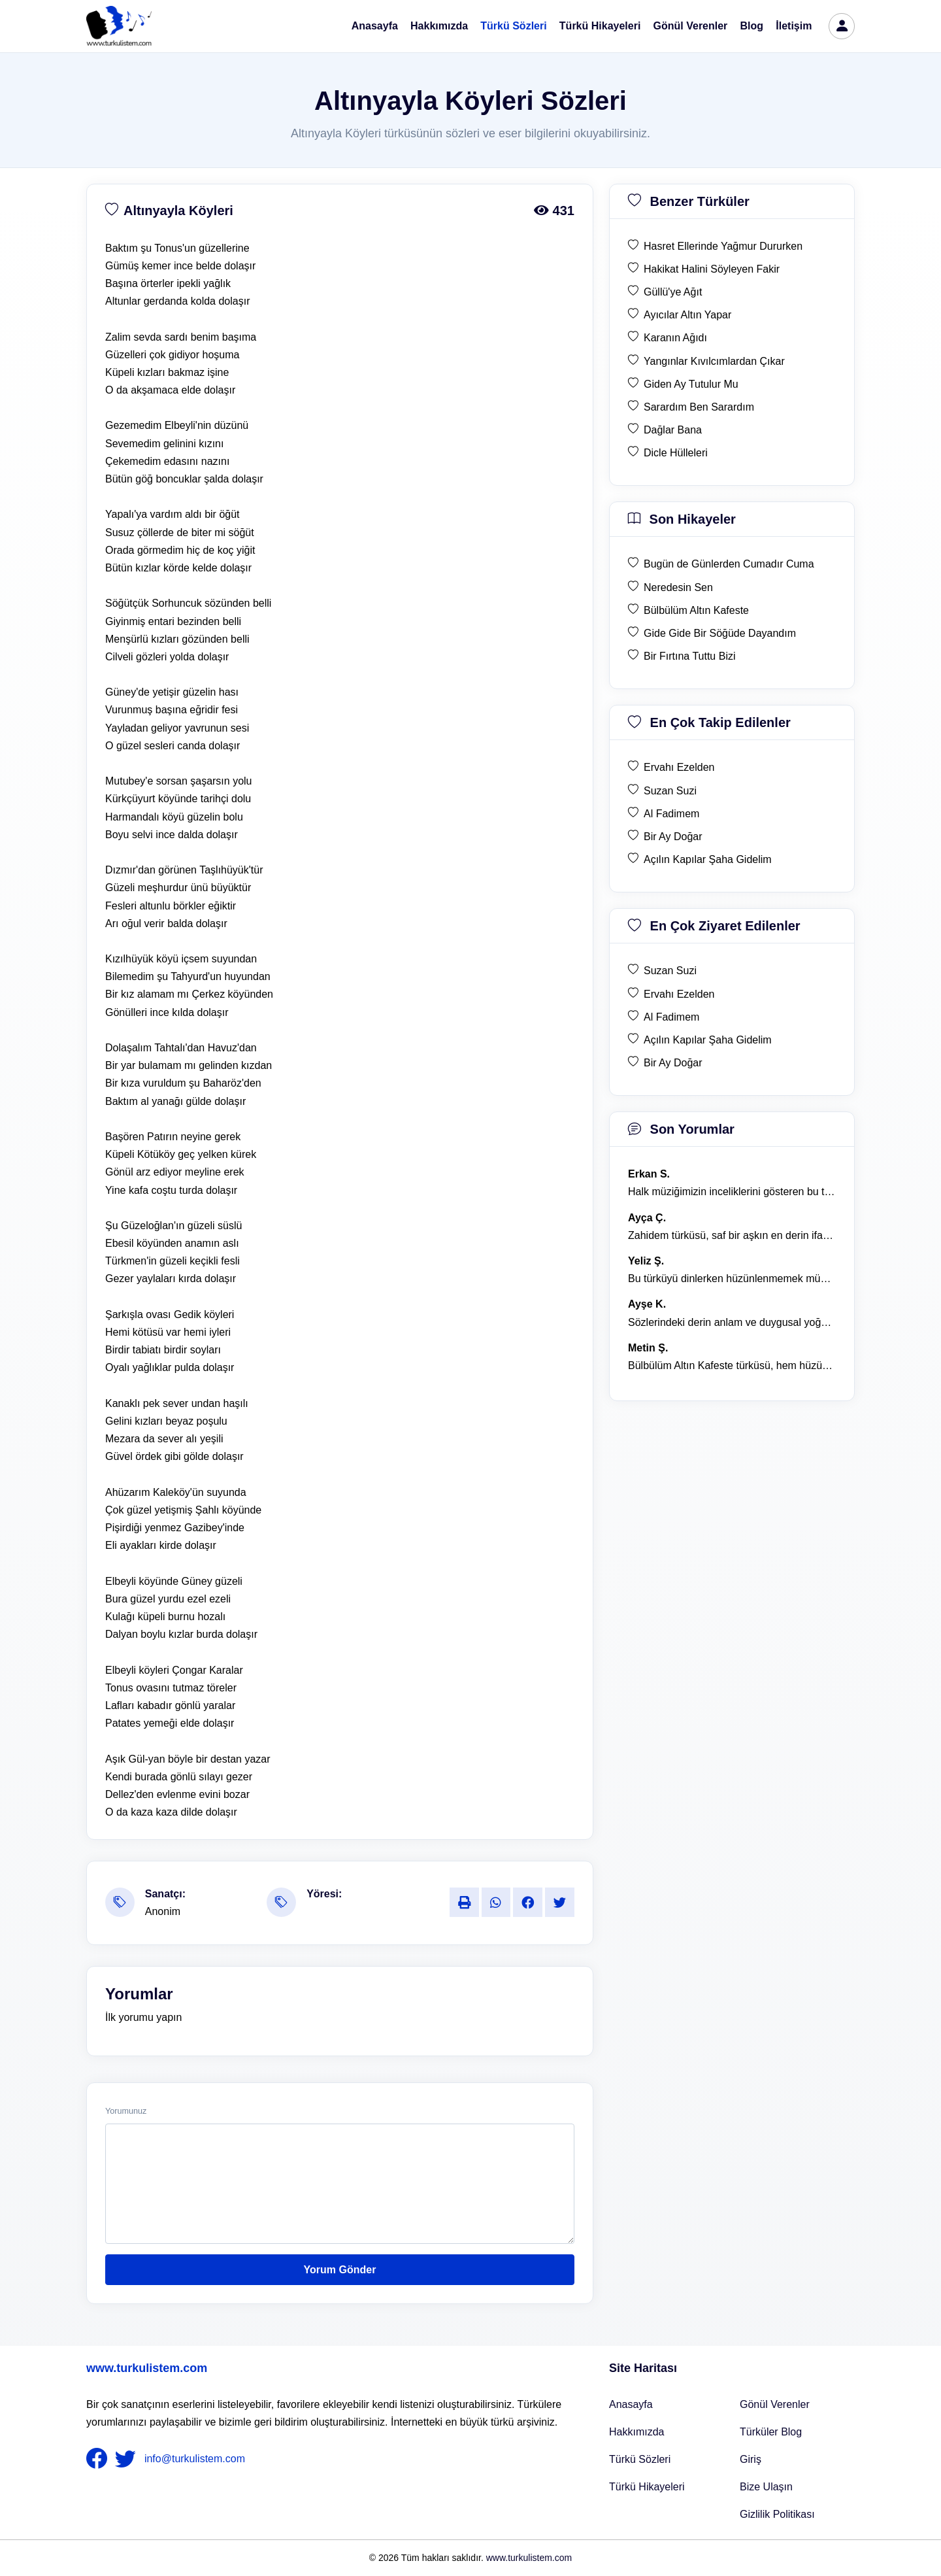 Image resolution: width=941 pixels, height=2576 pixels. What do you see at coordinates (732, 1322) in the screenshot?
I see `Sözlerindeki derin anlam ve duygusal yoğunluk çok etkileyici. [yorum 1367]` at bounding box center [732, 1322].